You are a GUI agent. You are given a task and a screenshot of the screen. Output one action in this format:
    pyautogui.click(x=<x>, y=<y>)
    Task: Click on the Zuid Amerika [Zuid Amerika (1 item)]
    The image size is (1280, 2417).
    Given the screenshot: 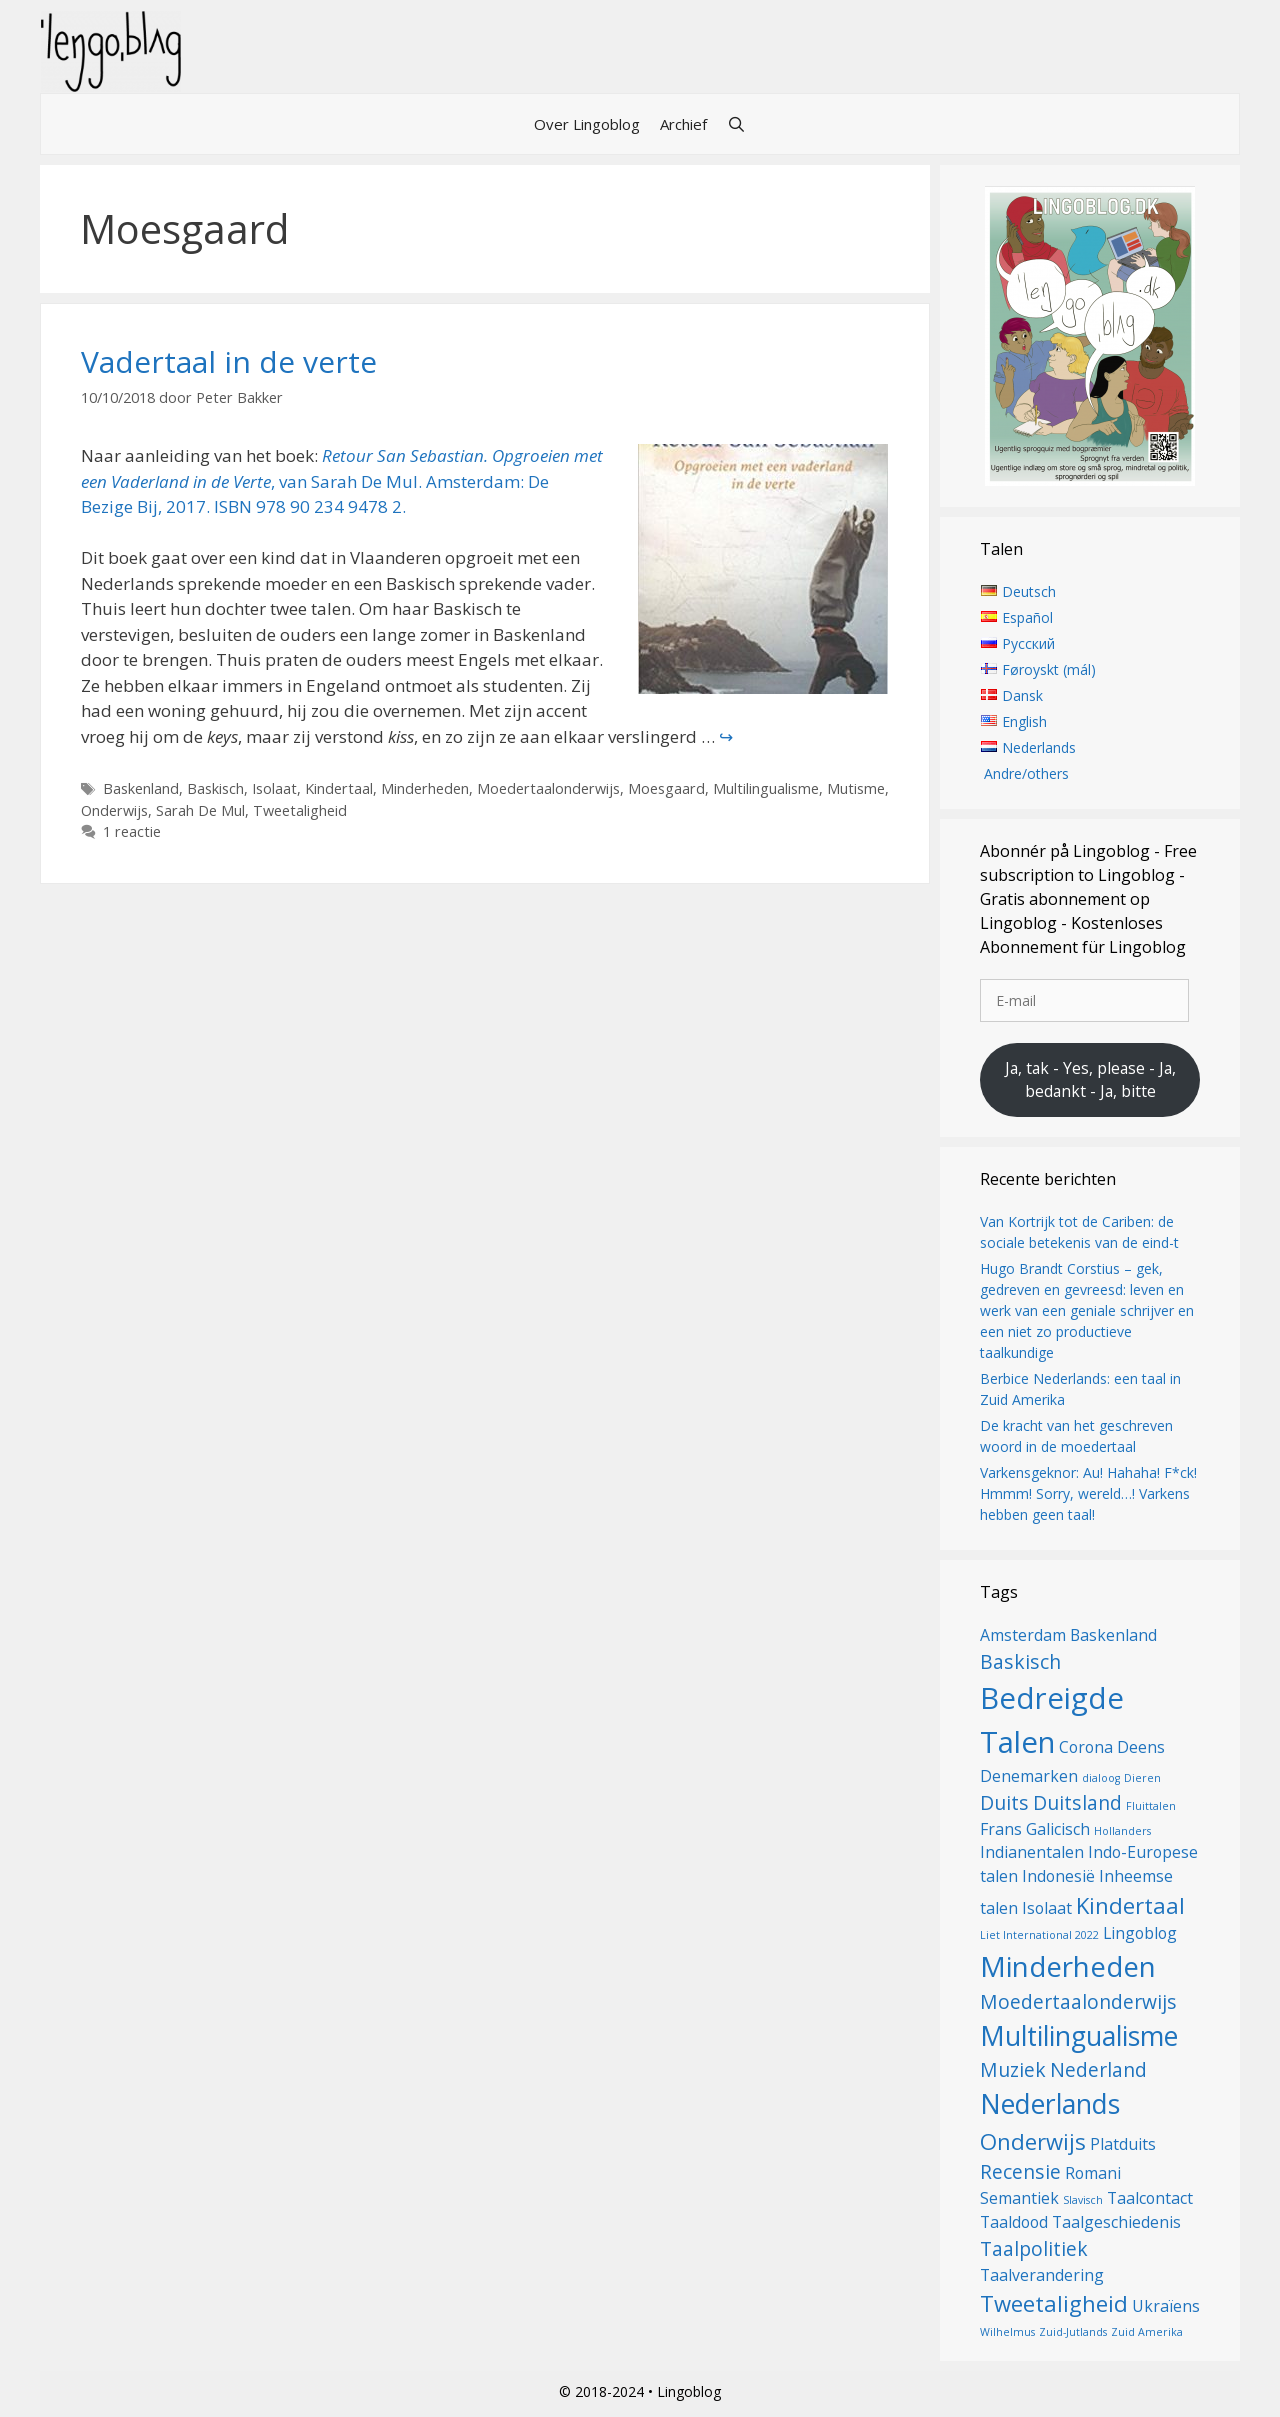 What is the action you would take?
    pyautogui.click(x=1147, y=2332)
    